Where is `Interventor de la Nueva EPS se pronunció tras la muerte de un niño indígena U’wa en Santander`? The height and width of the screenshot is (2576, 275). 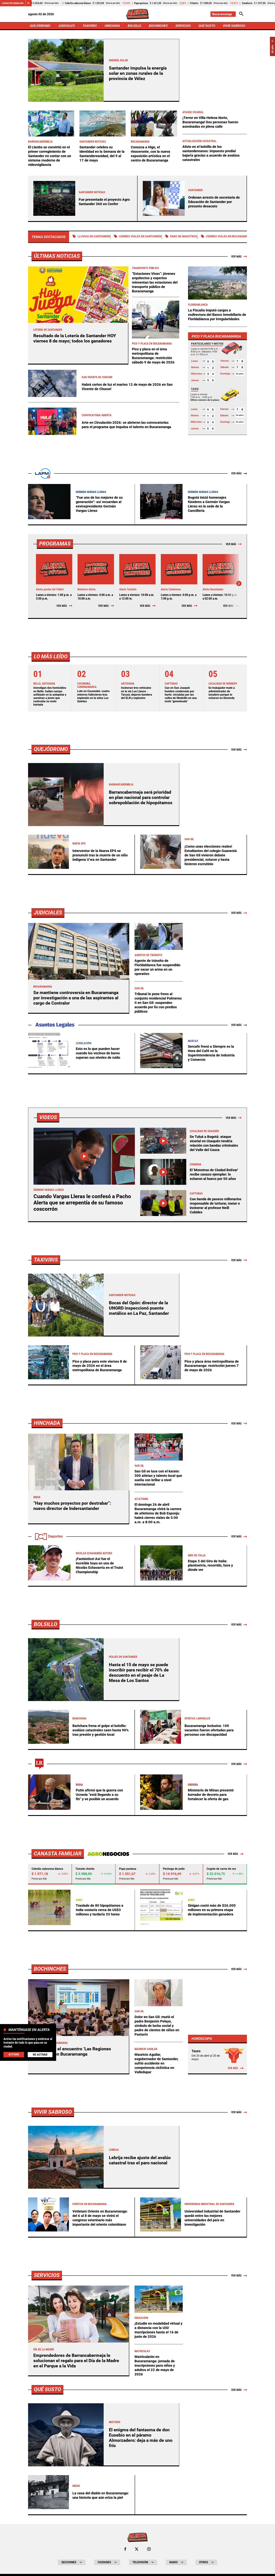
Interventor de la Nueva EPS se pronunció tras la muerte de un niño indígena U’wa en Santander is located at coordinates (100, 853).